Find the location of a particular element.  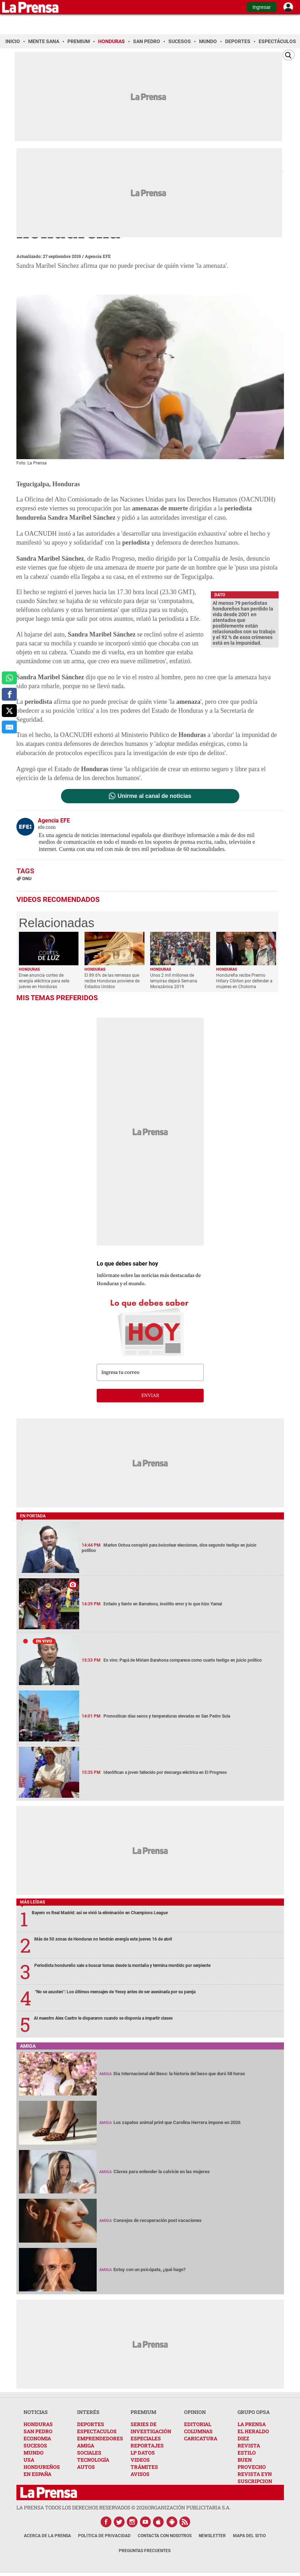

Contacta con nosotros is located at coordinates (165, 2535).